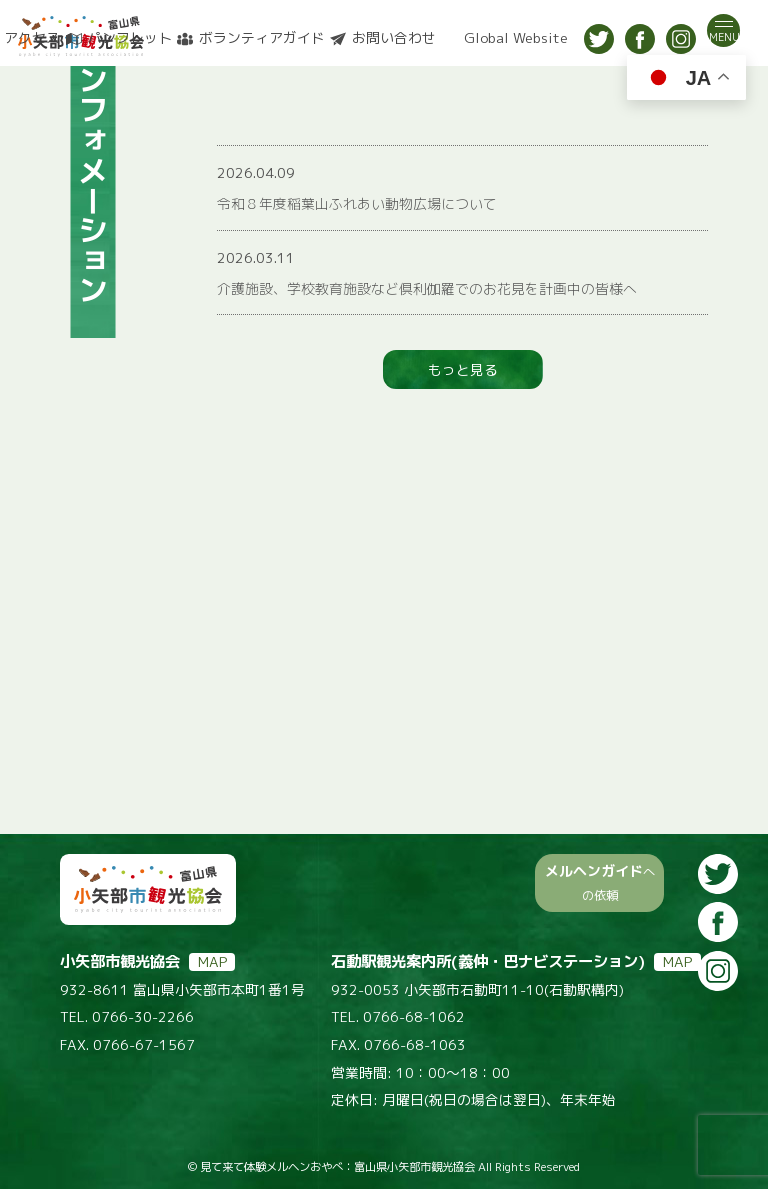 The height and width of the screenshot is (1189, 768). Describe the element at coordinates (516, 38) in the screenshot. I see `Global Website` at that location.